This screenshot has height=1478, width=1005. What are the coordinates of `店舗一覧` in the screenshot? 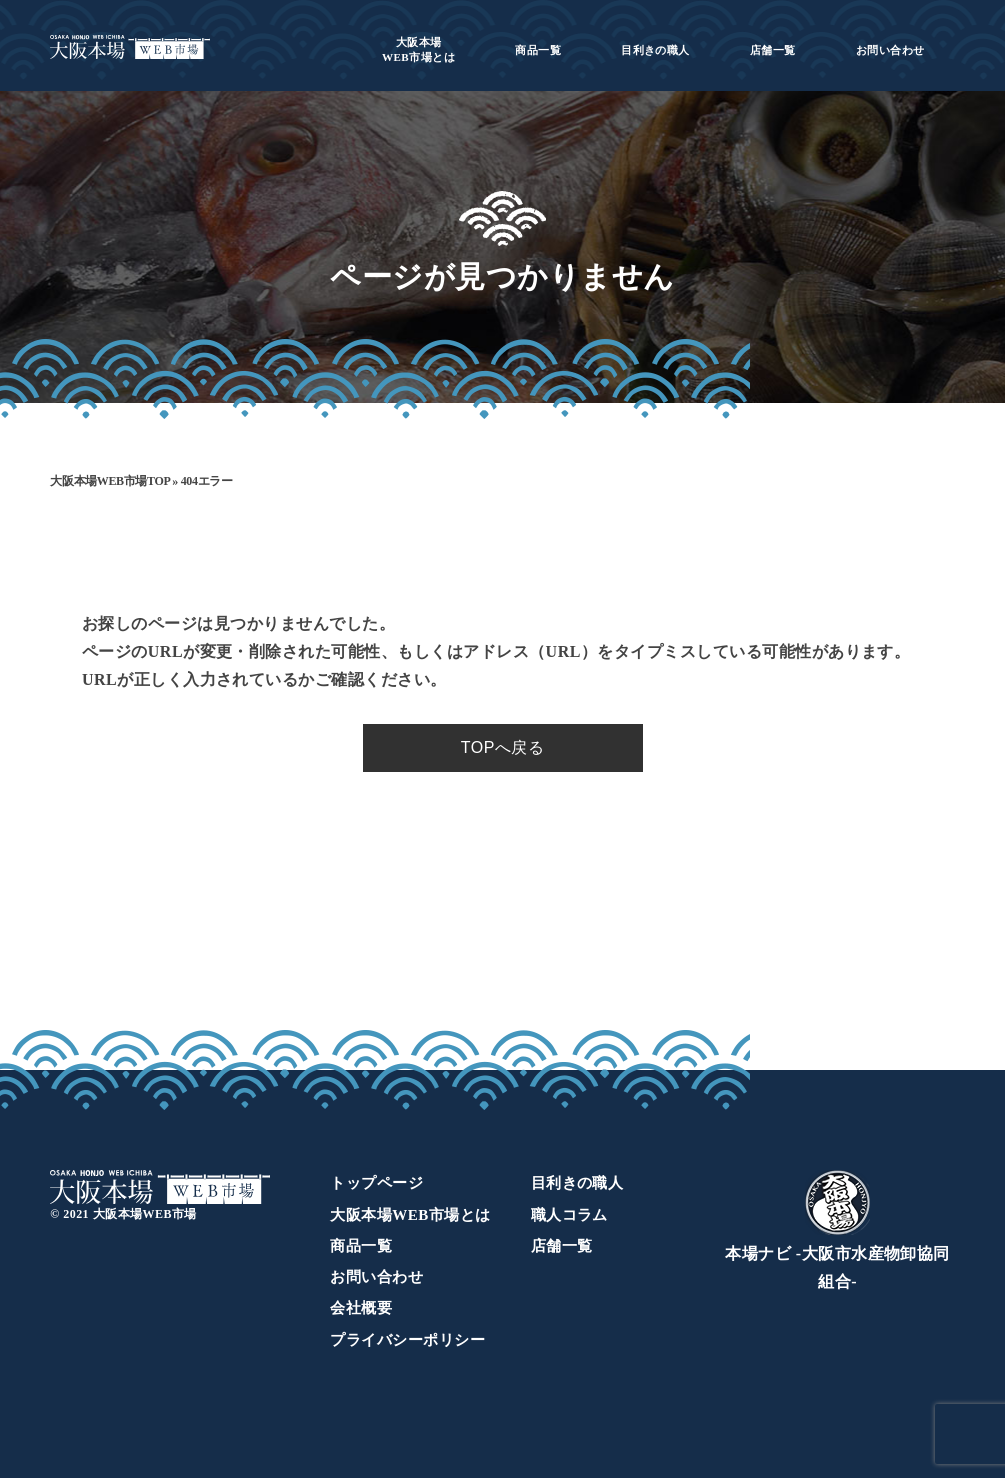 It's located at (773, 50).